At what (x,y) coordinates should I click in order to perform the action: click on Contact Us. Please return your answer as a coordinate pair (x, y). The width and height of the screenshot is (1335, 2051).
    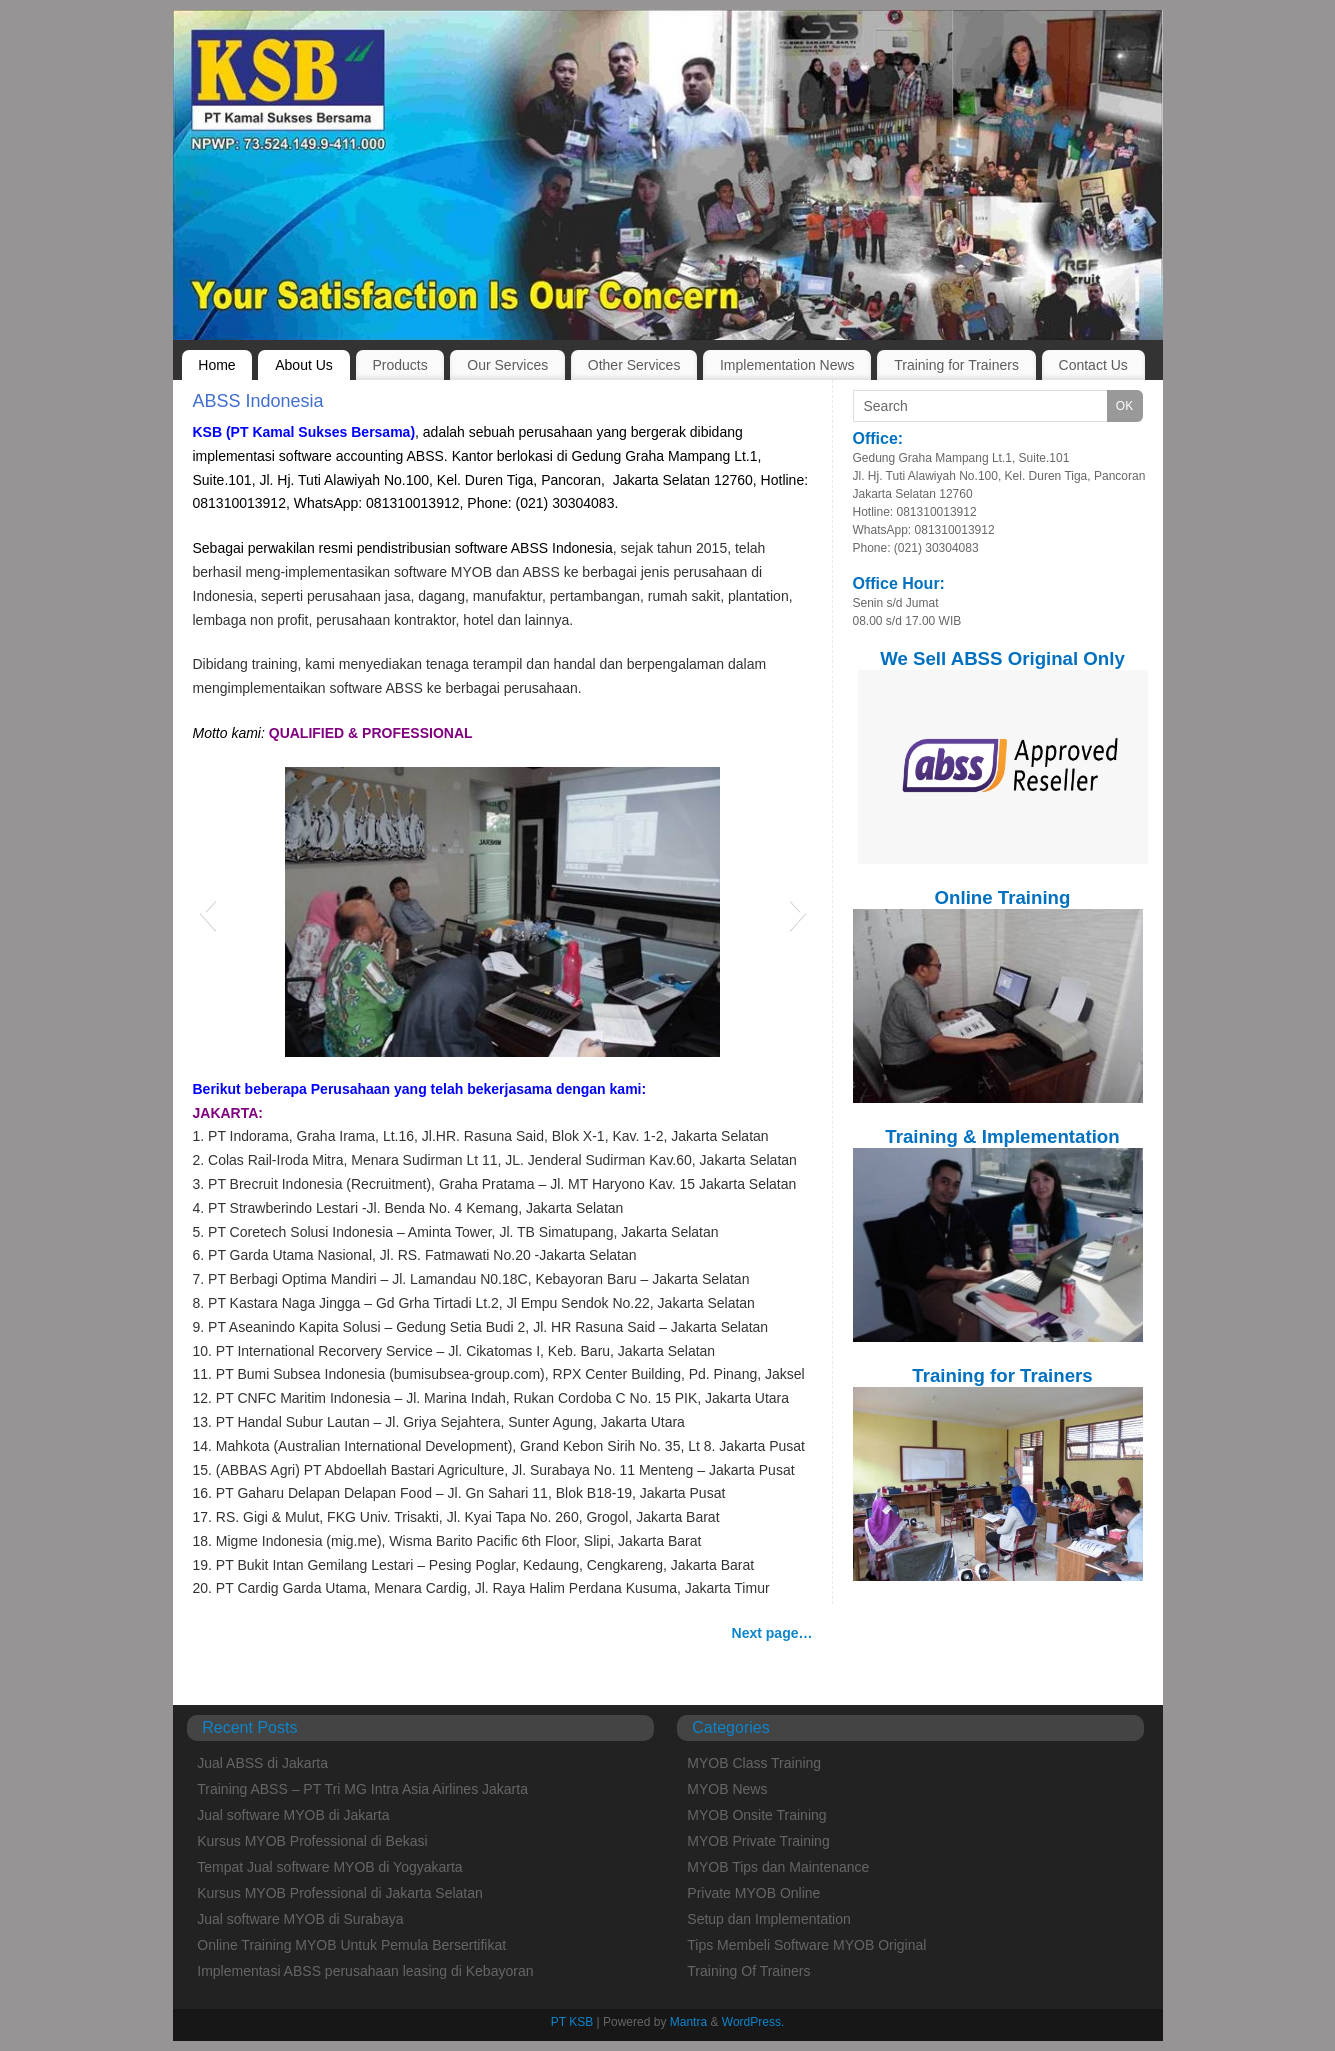
    Looking at the image, I should click on (1093, 365).